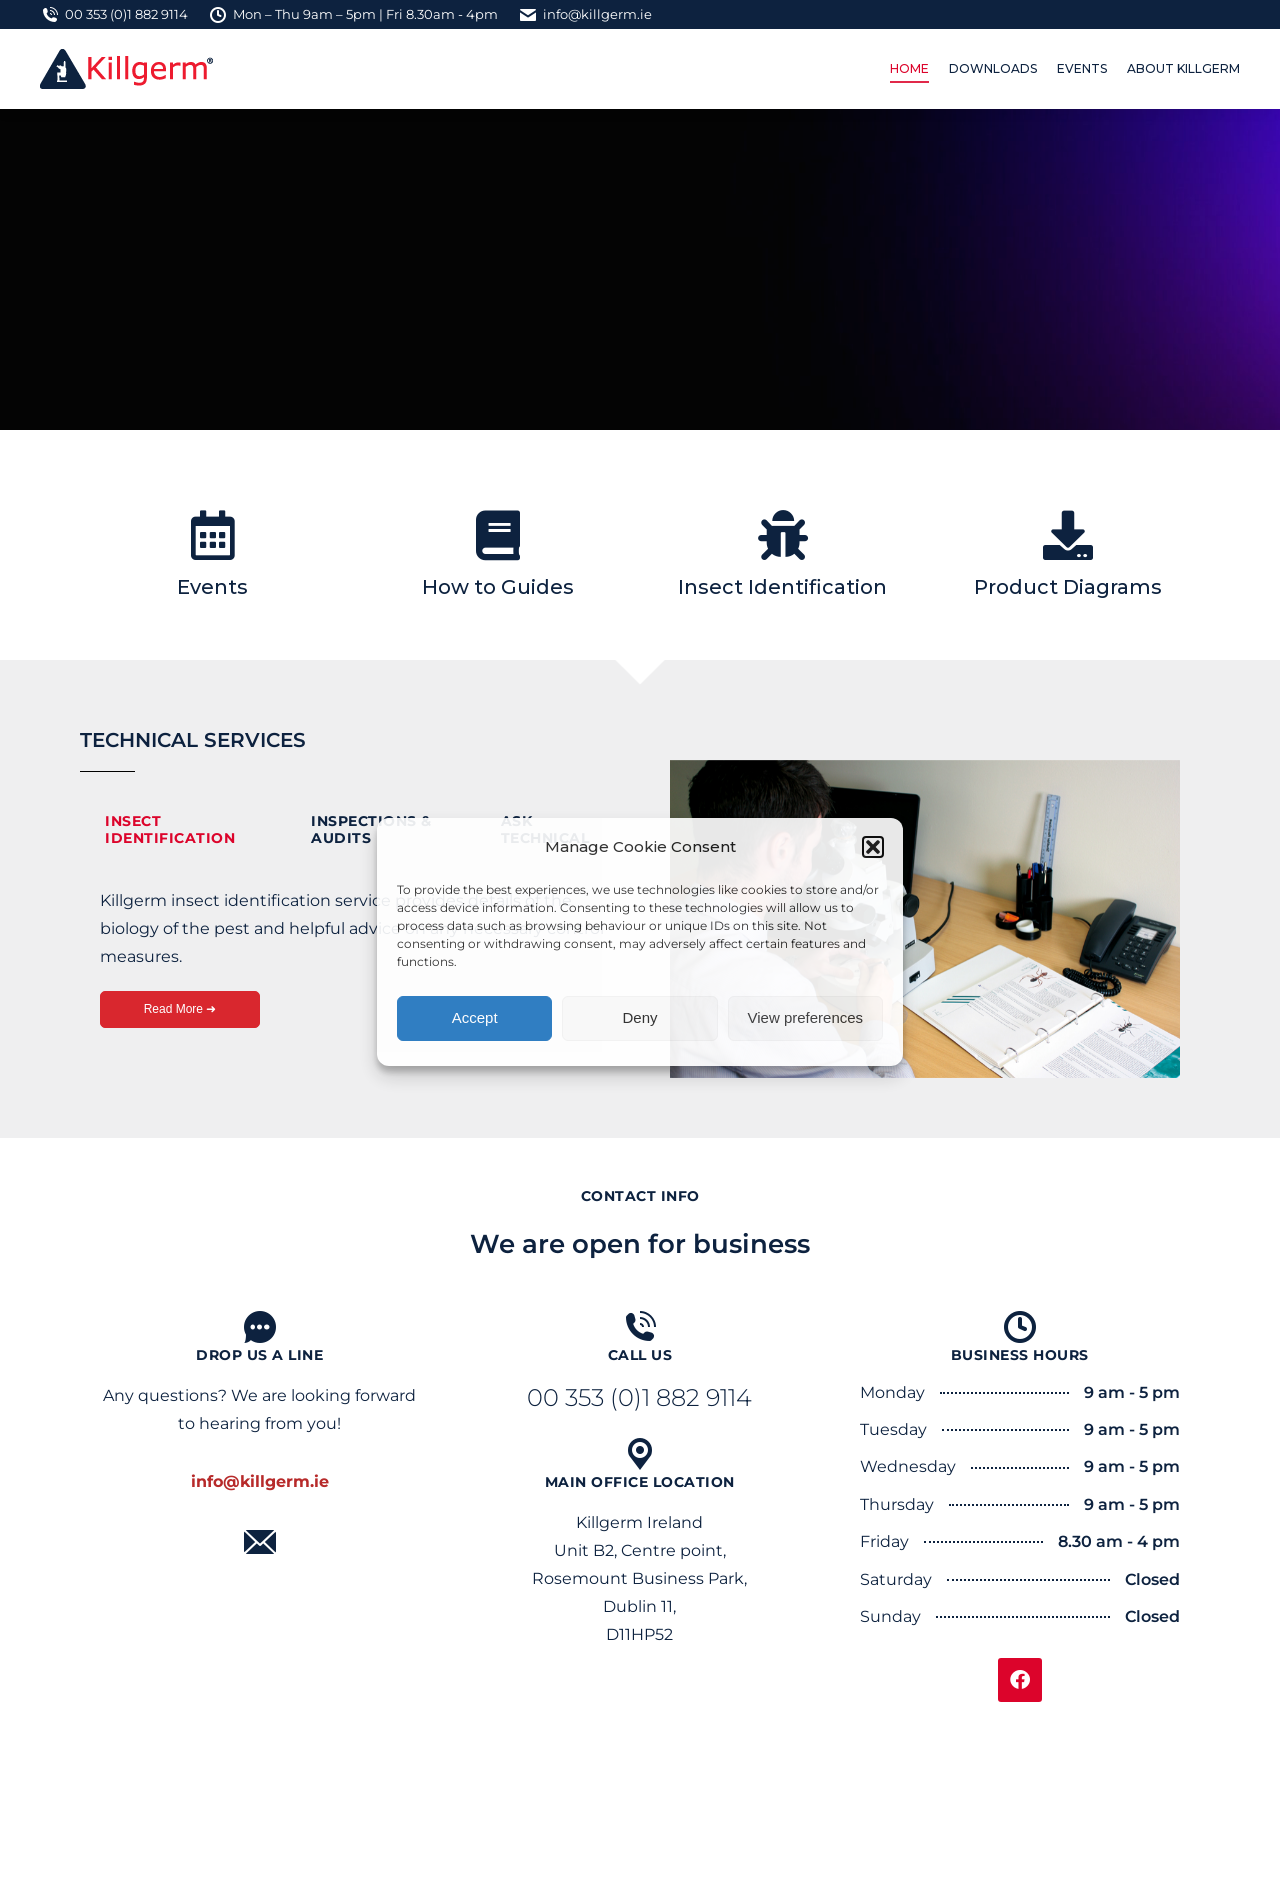 The width and height of the screenshot is (1280, 1883). Describe the element at coordinates (355, 967) in the screenshot. I see `[tabpanel]` at that location.